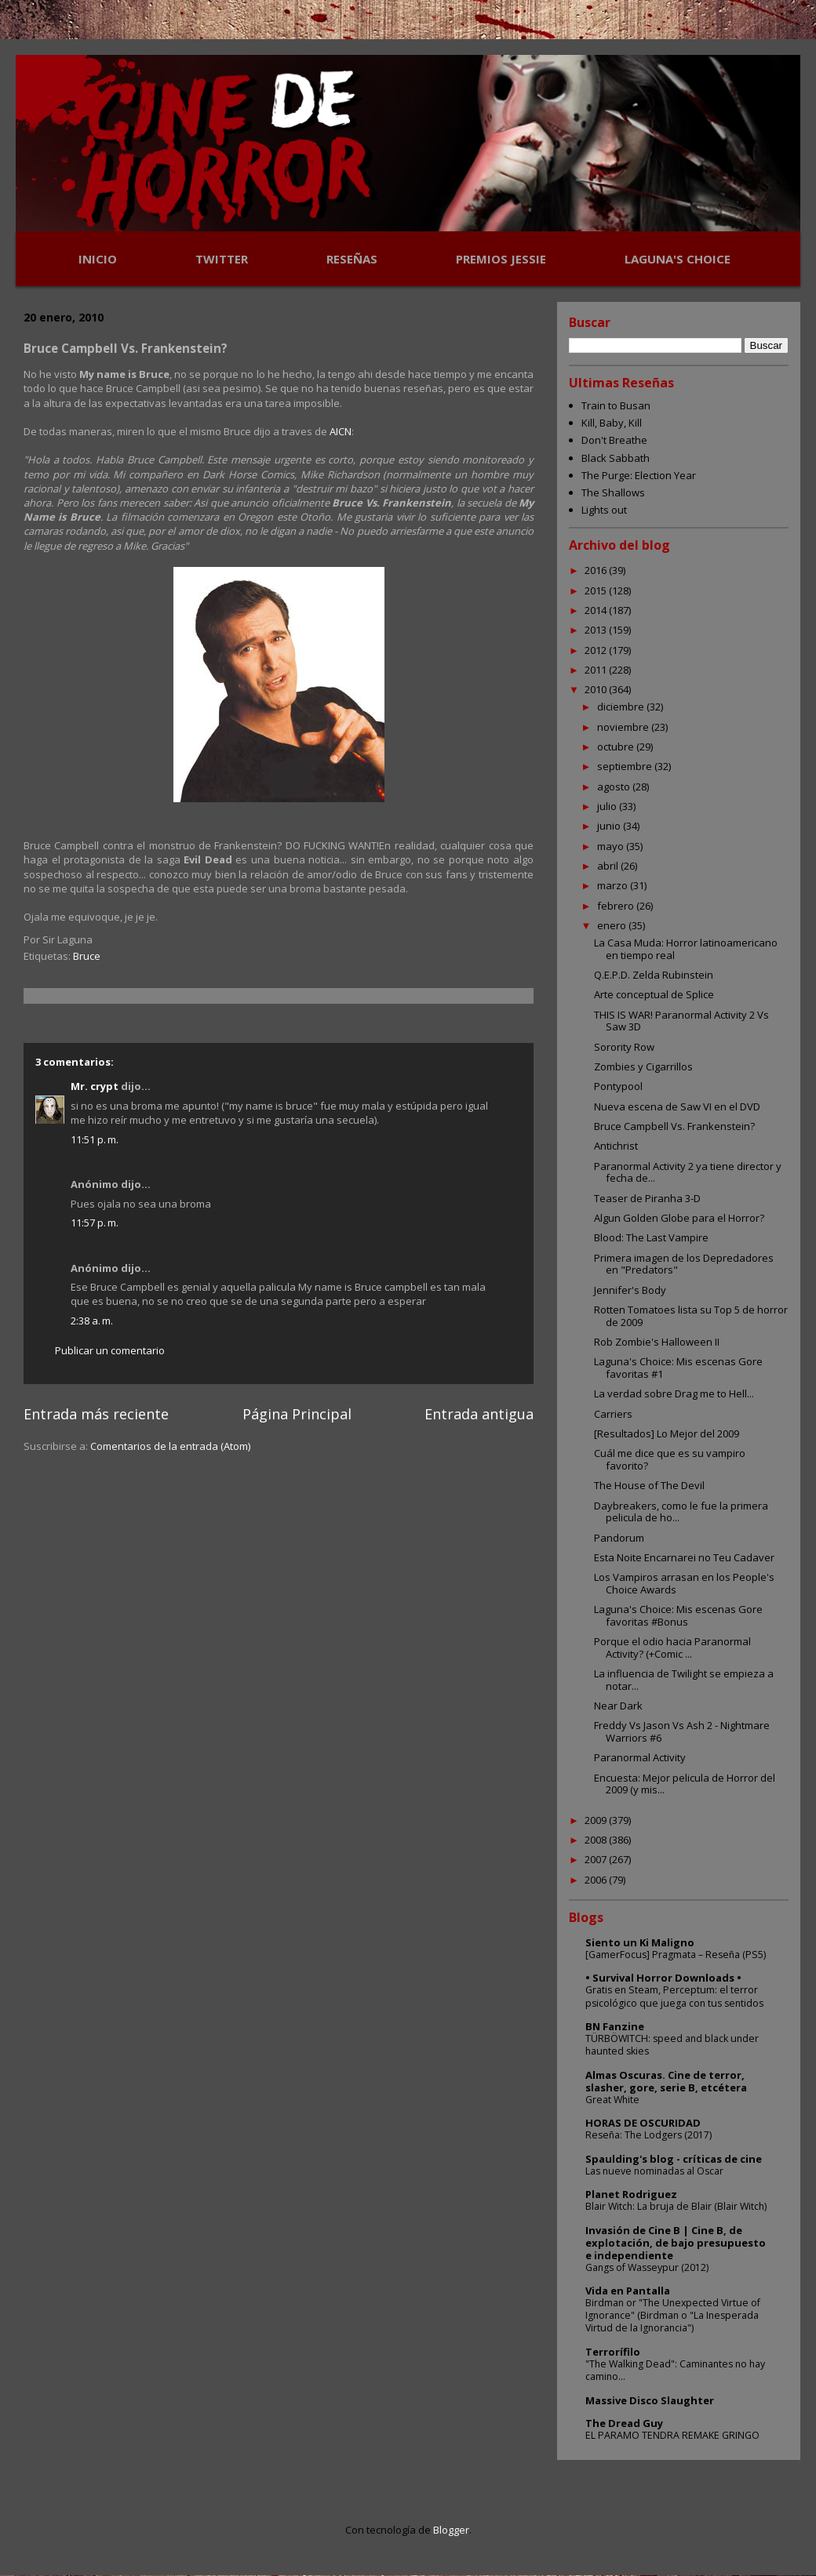  What do you see at coordinates (647, 2267) in the screenshot?
I see `Gangs of Wasseypur (2012)` at bounding box center [647, 2267].